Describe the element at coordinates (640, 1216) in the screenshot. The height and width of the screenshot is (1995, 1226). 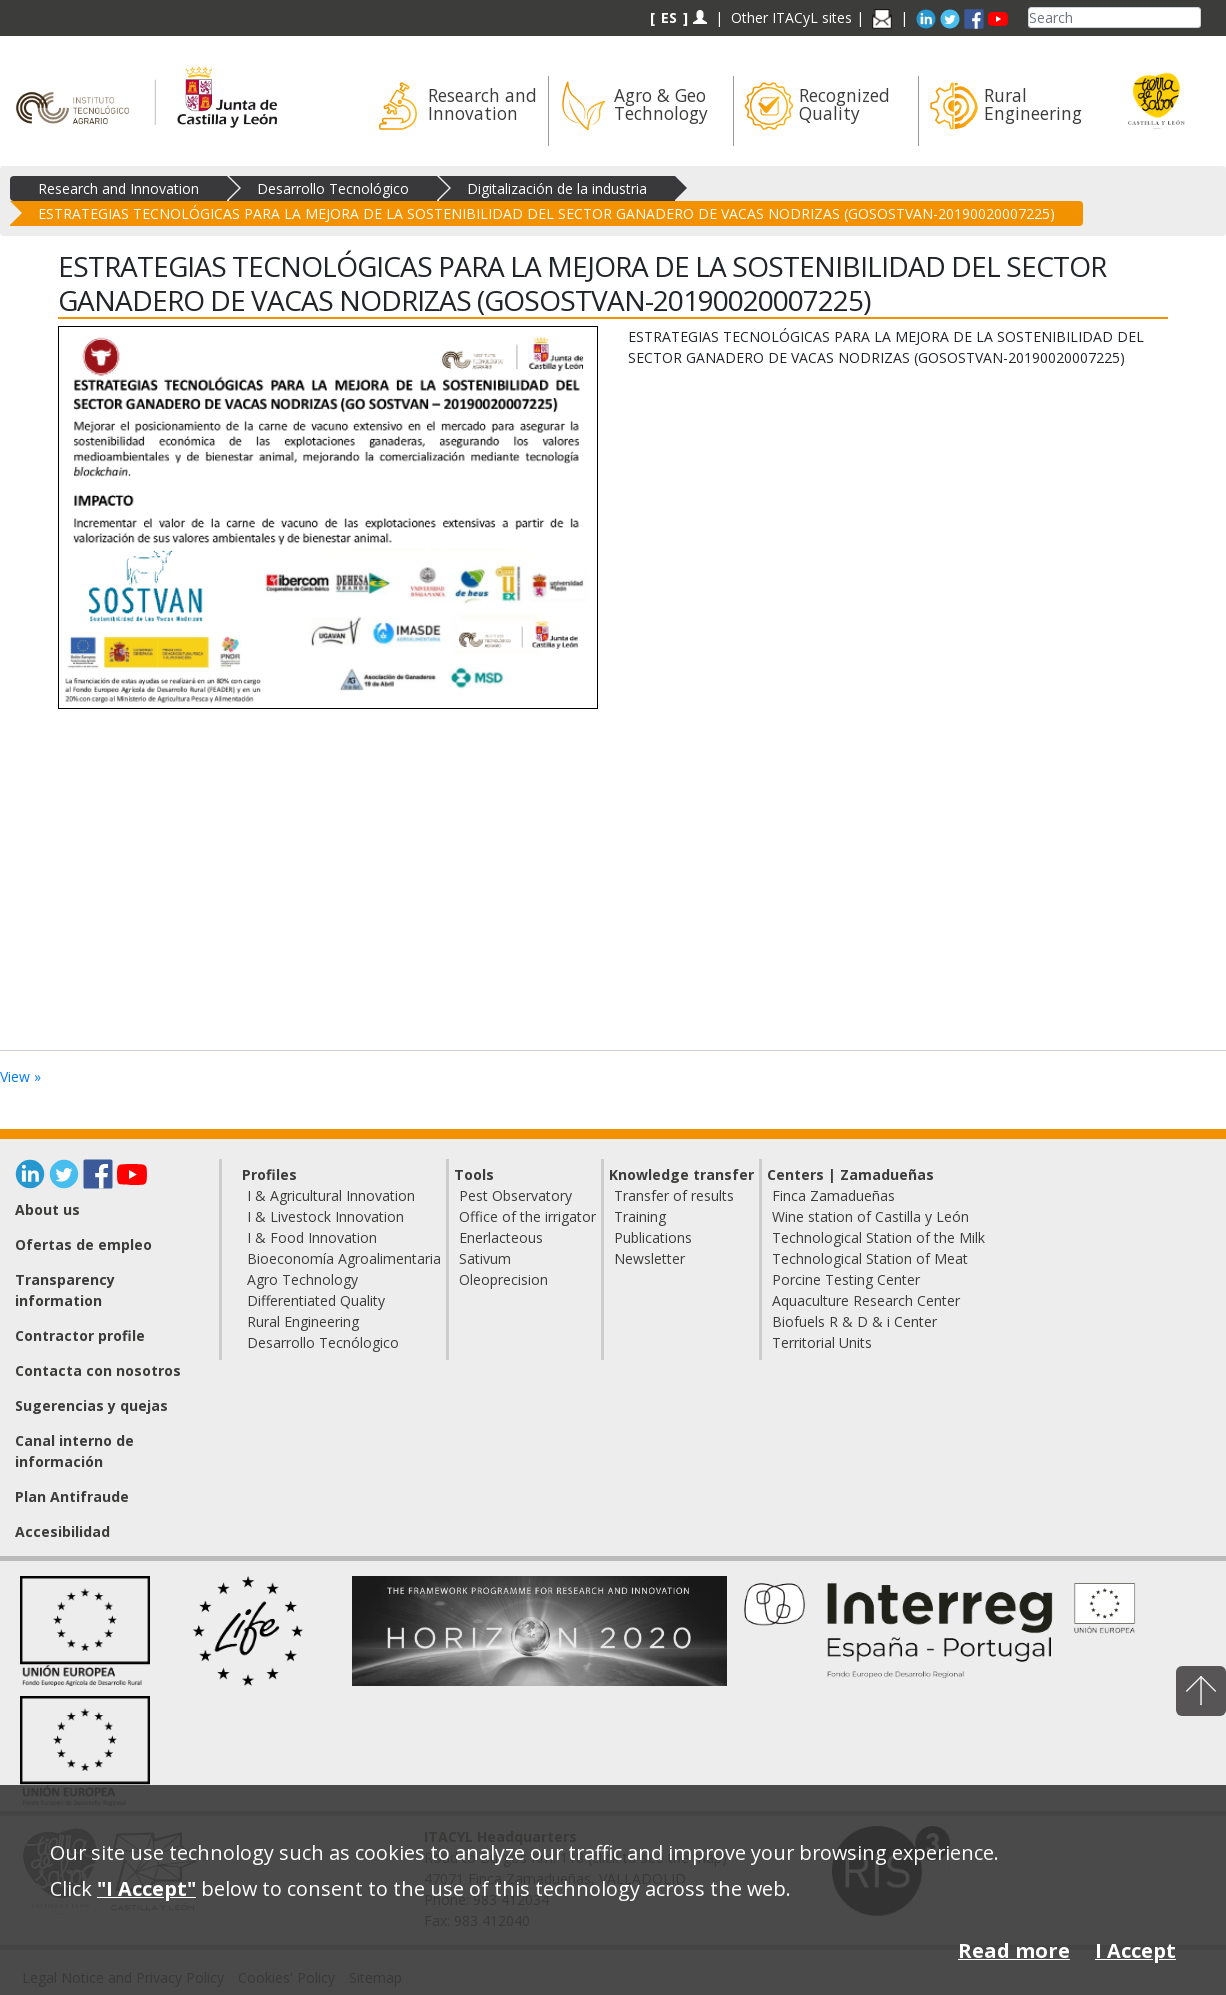
I see `Training` at that location.